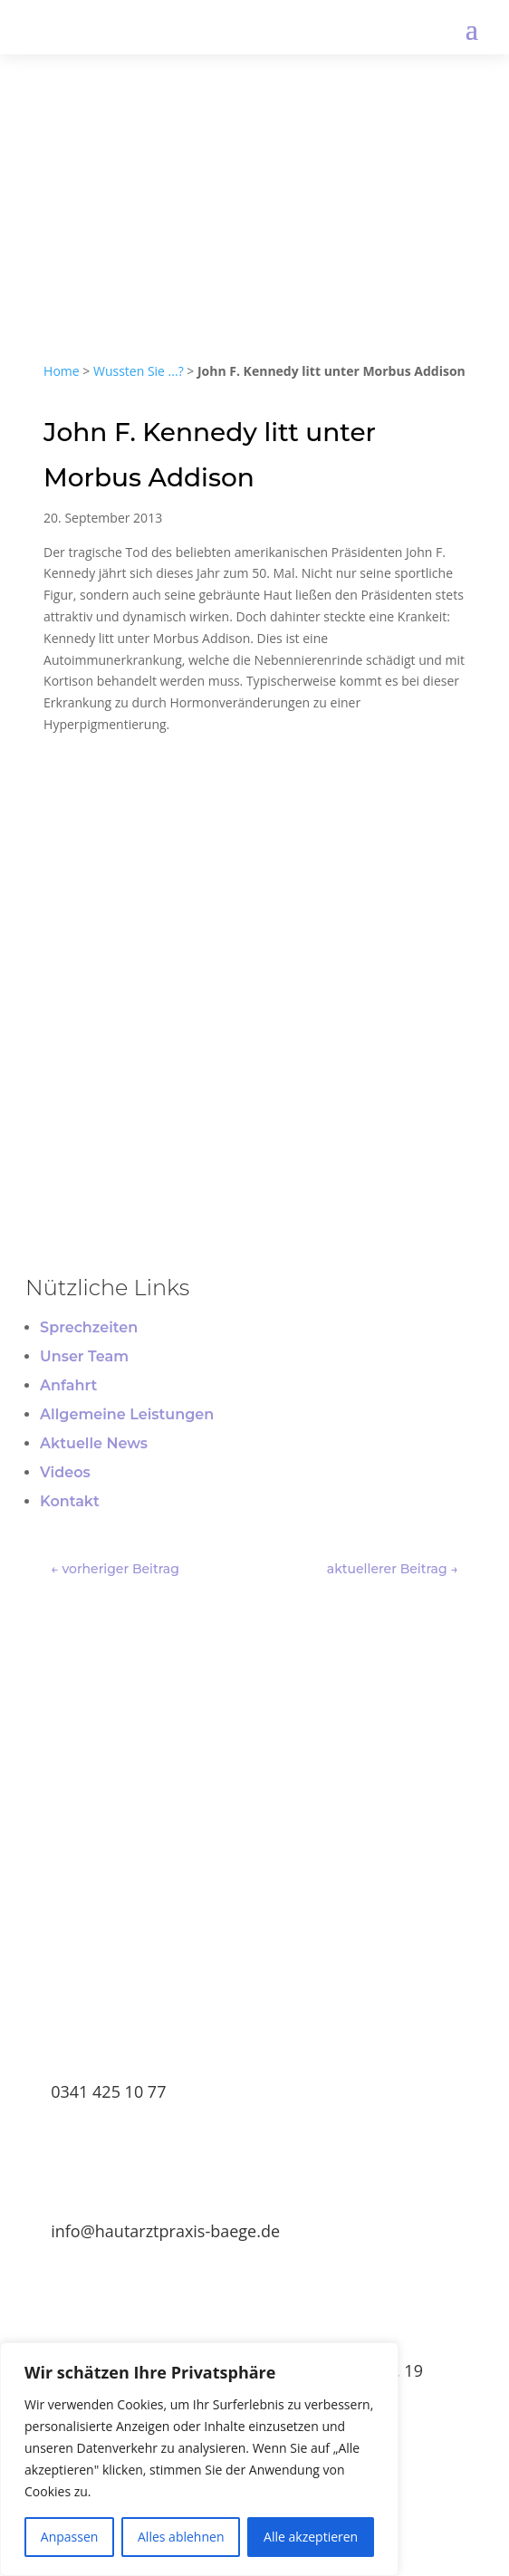  I want to click on TERMIN BUCHEN, so click(254, 1919).